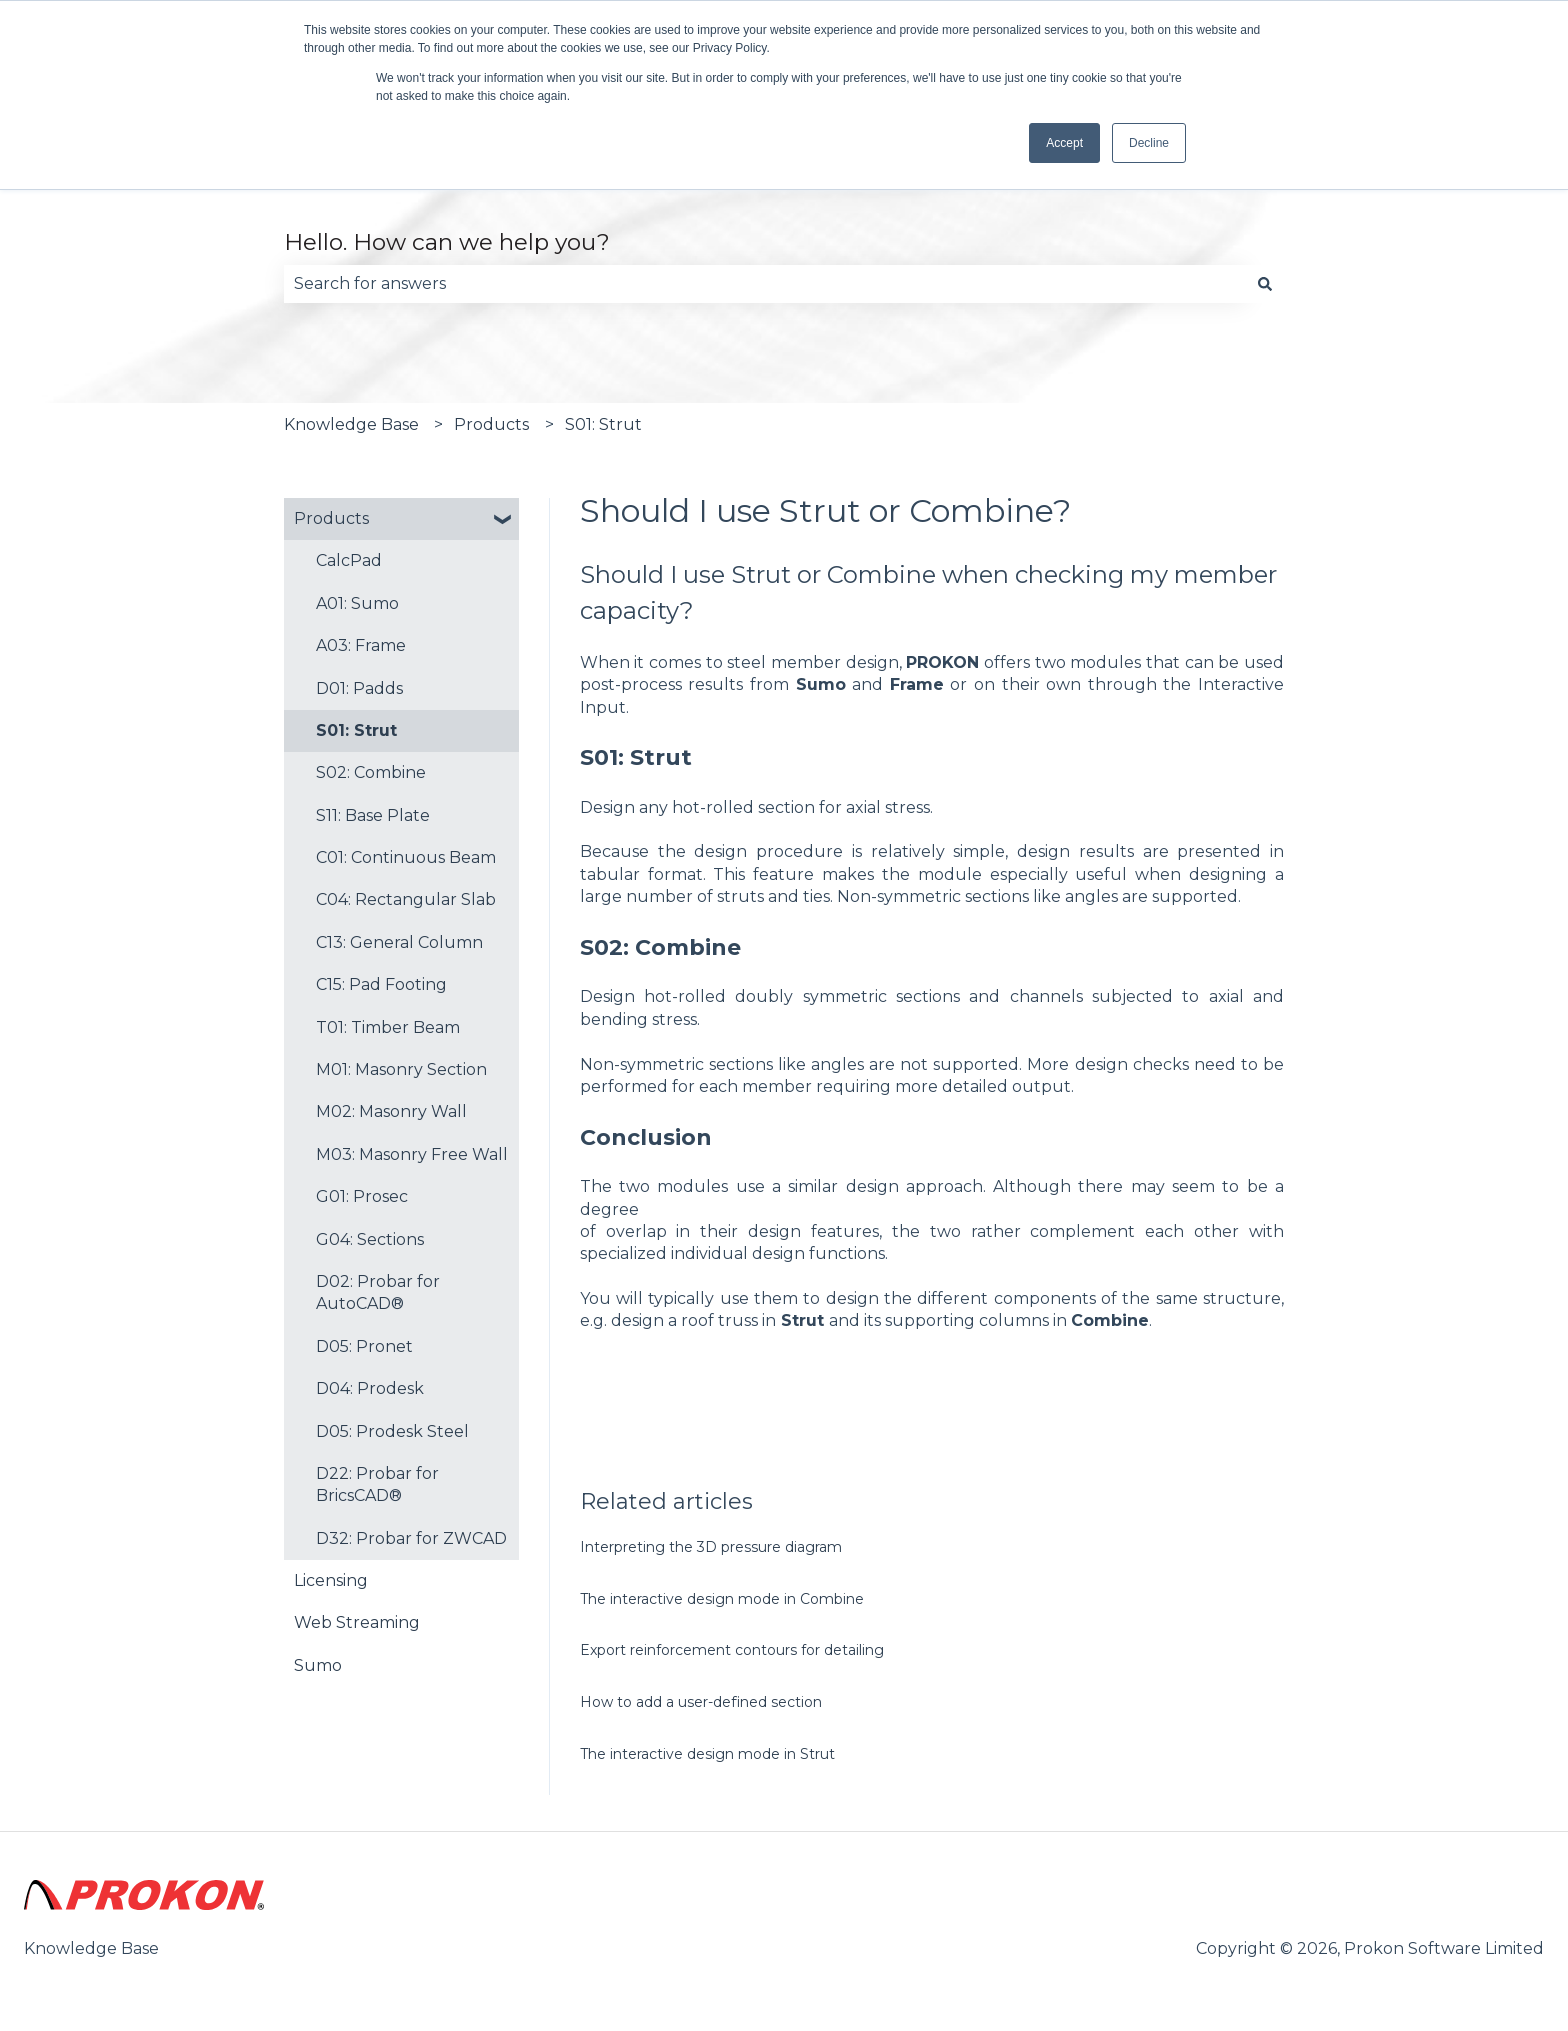  What do you see at coordinates (357, 1622) in the screenshot?
I see `Web Streaming [menuitem]` at bounding box center [357, 1622].